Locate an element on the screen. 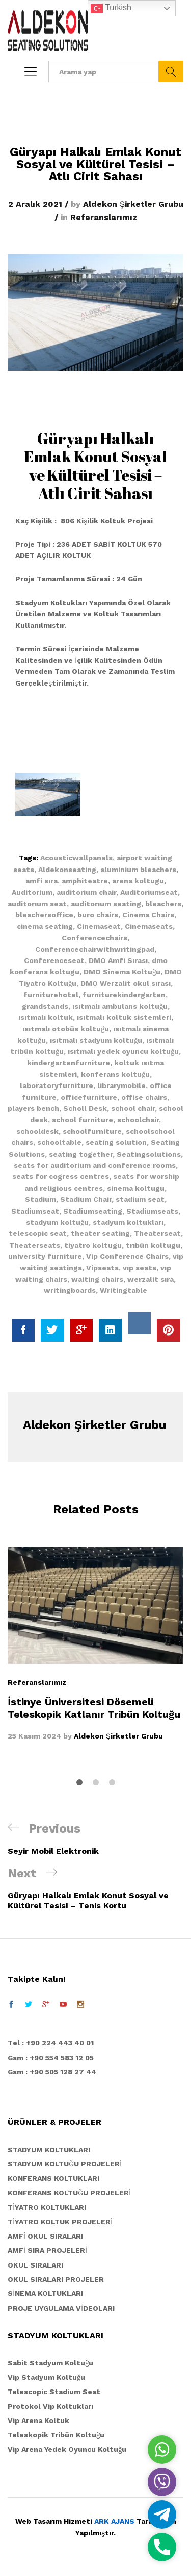  Aldekonseating is located at coordinates (67, 869).